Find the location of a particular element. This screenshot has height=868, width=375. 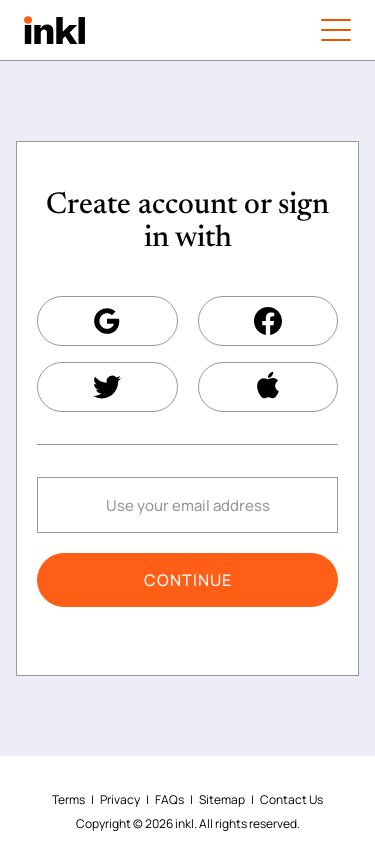

Terms is located at coordinates (68, 799).